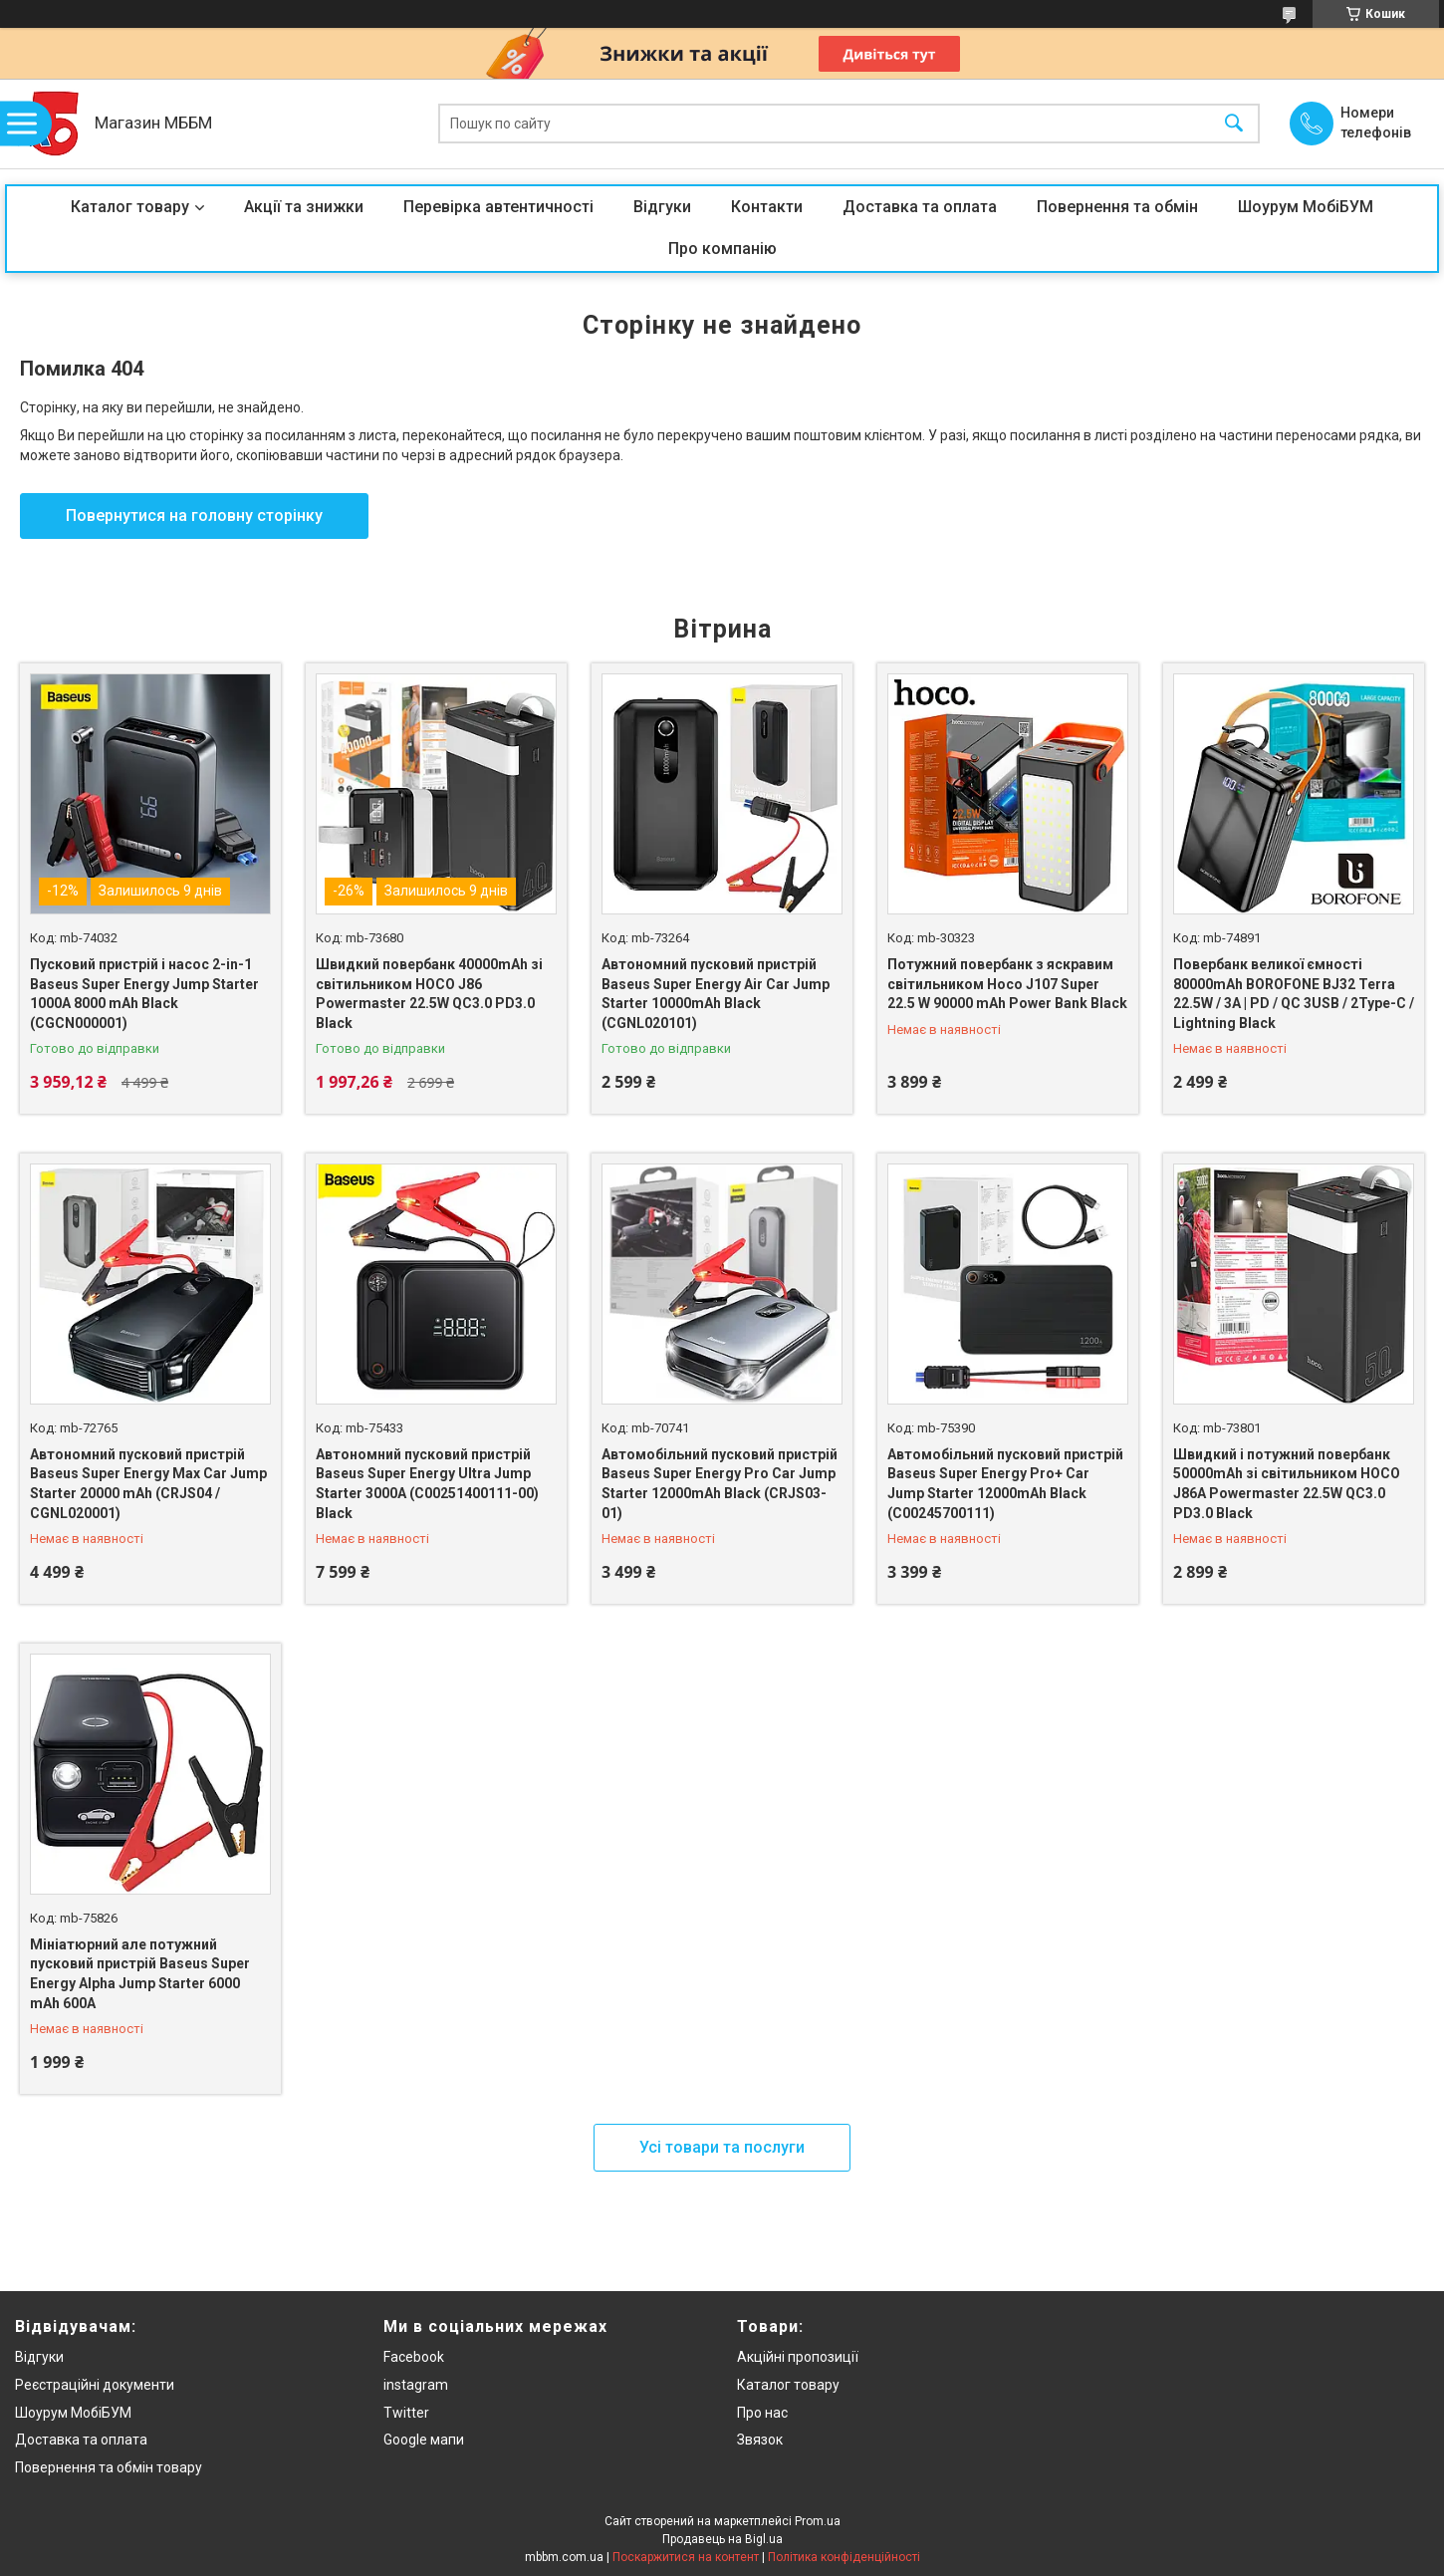 The height and width of the screenshot is (2576, 1444). Describe the element at coordinates (194, 515) in the screenshot. I see `Повернутися на головну сторінку` at that location.